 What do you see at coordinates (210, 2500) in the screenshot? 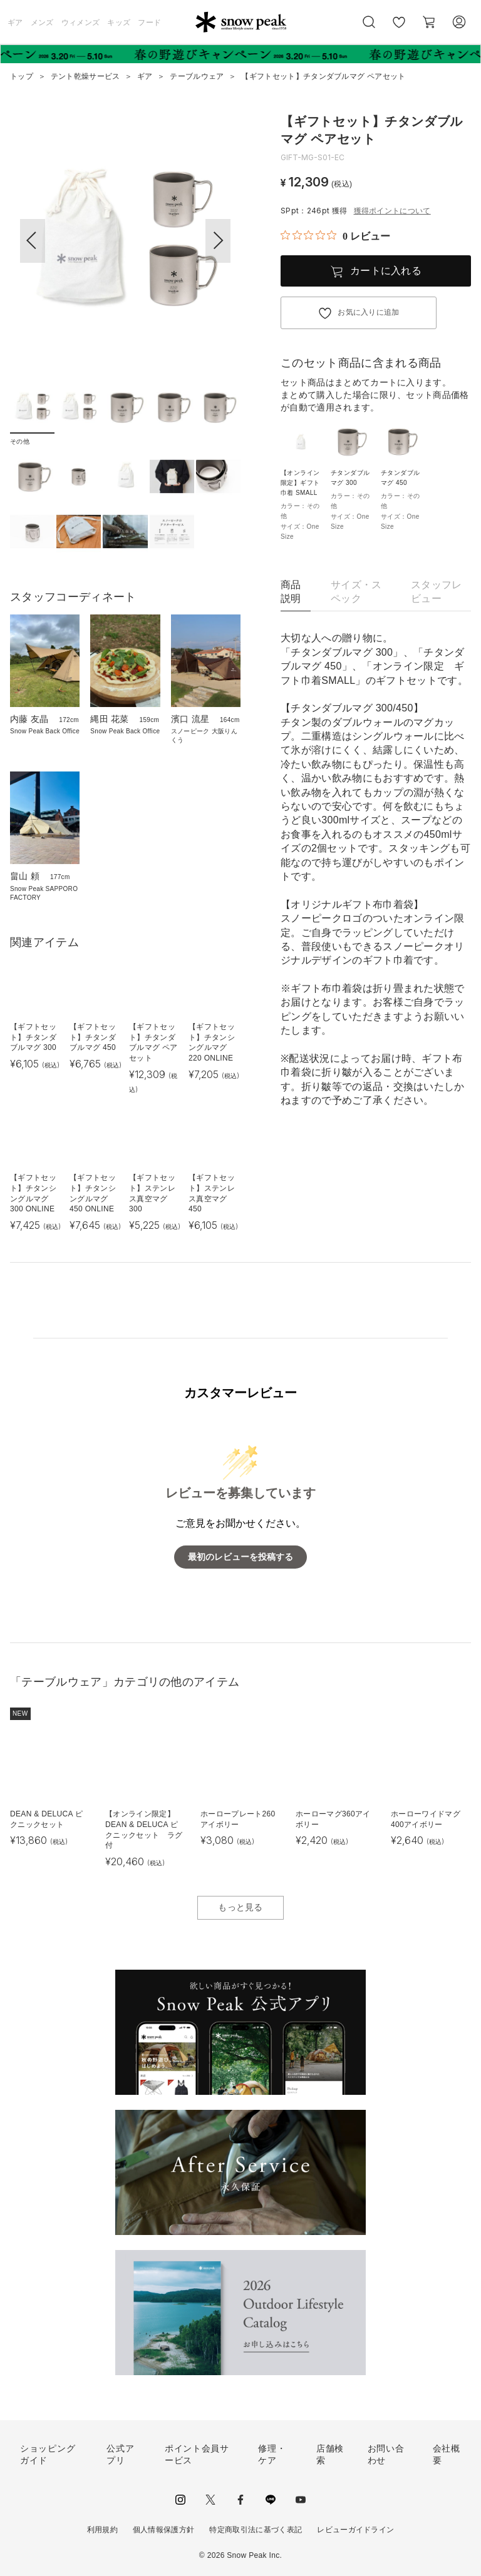
I see `Twitter` at bounding box center [210, 2500].